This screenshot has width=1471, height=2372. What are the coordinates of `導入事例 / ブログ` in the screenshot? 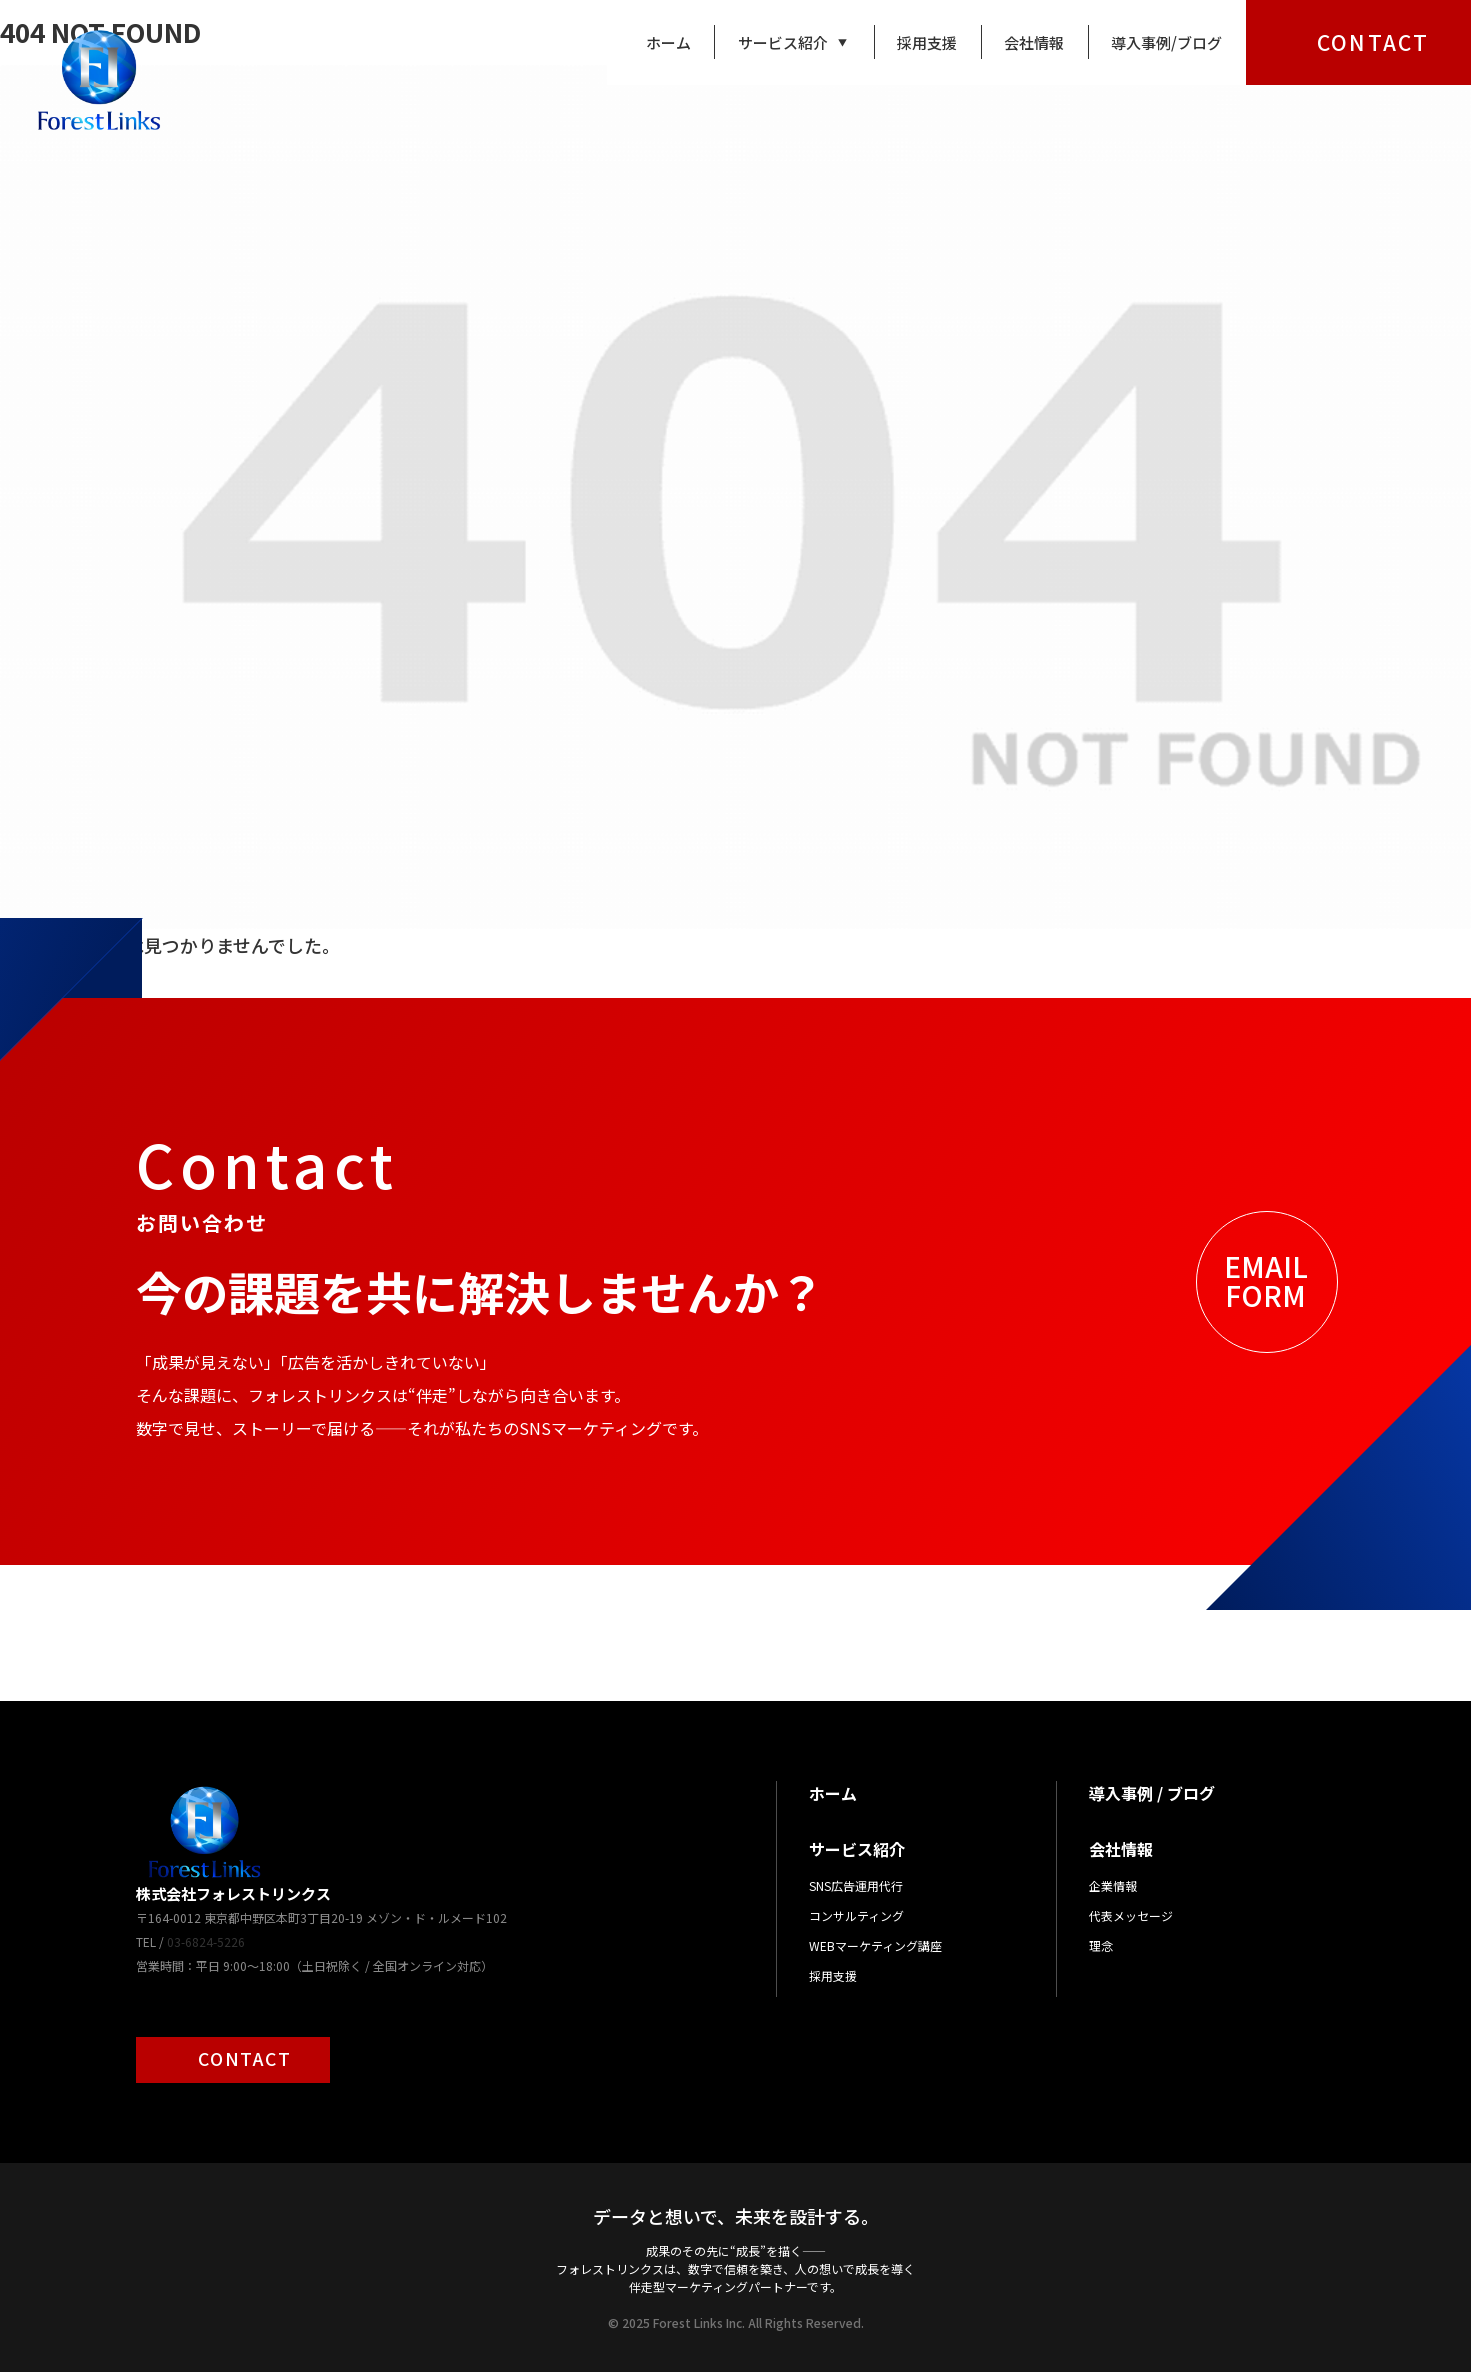 It's located at (1152, 1793).